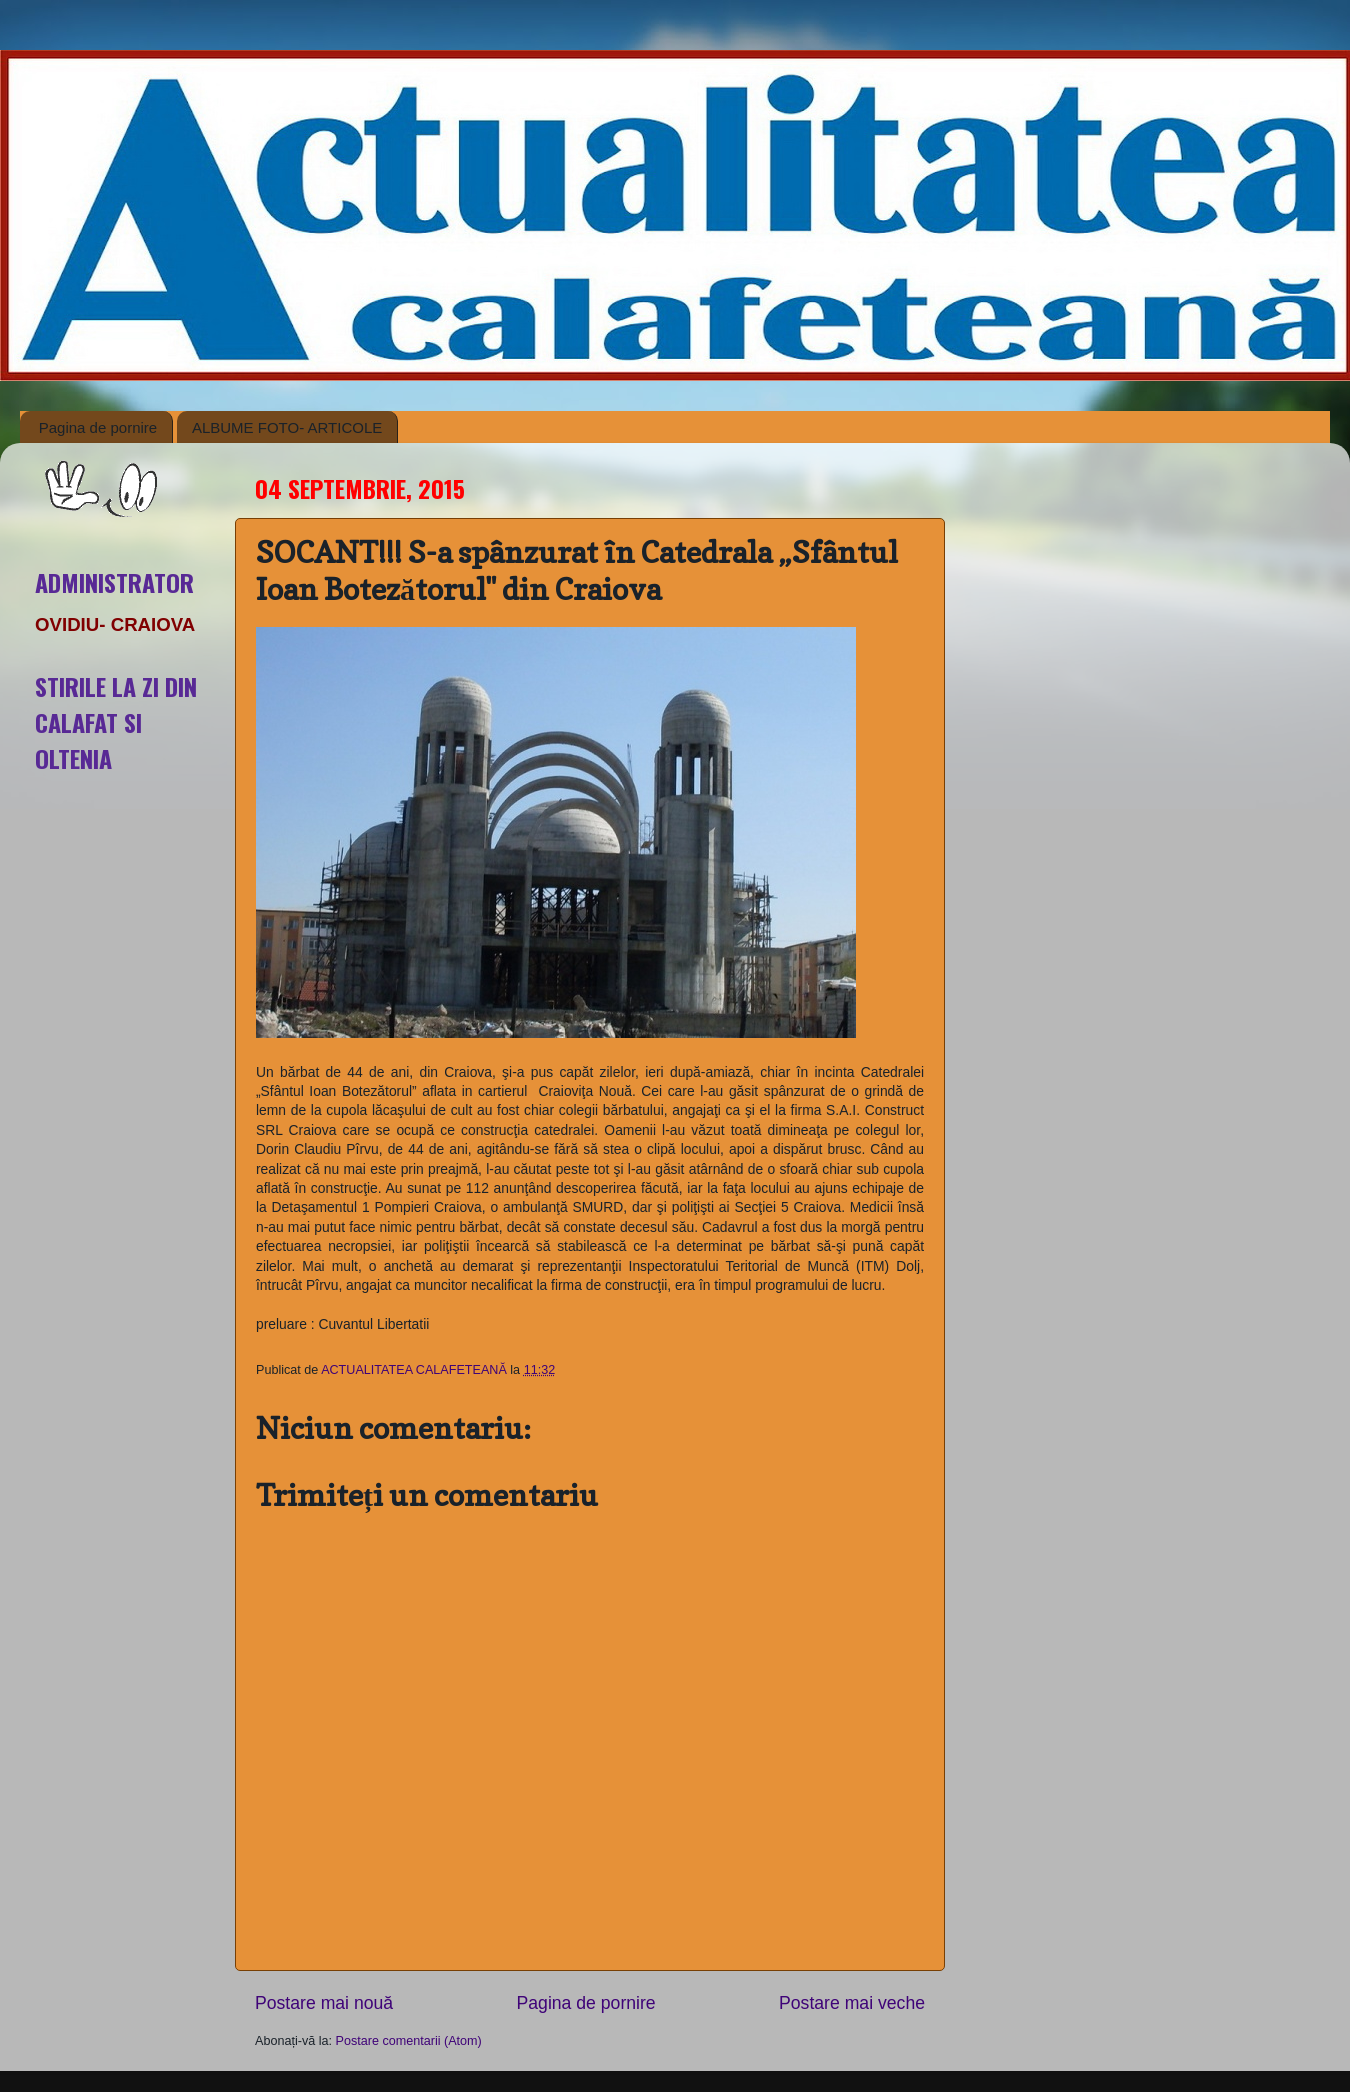 The width and height of the screenshot is (1350, 2092). What do you see at coordinates (852, 2003) in the screenshot?
I see `Postare mai veche` at bounding box center [852, 2003].